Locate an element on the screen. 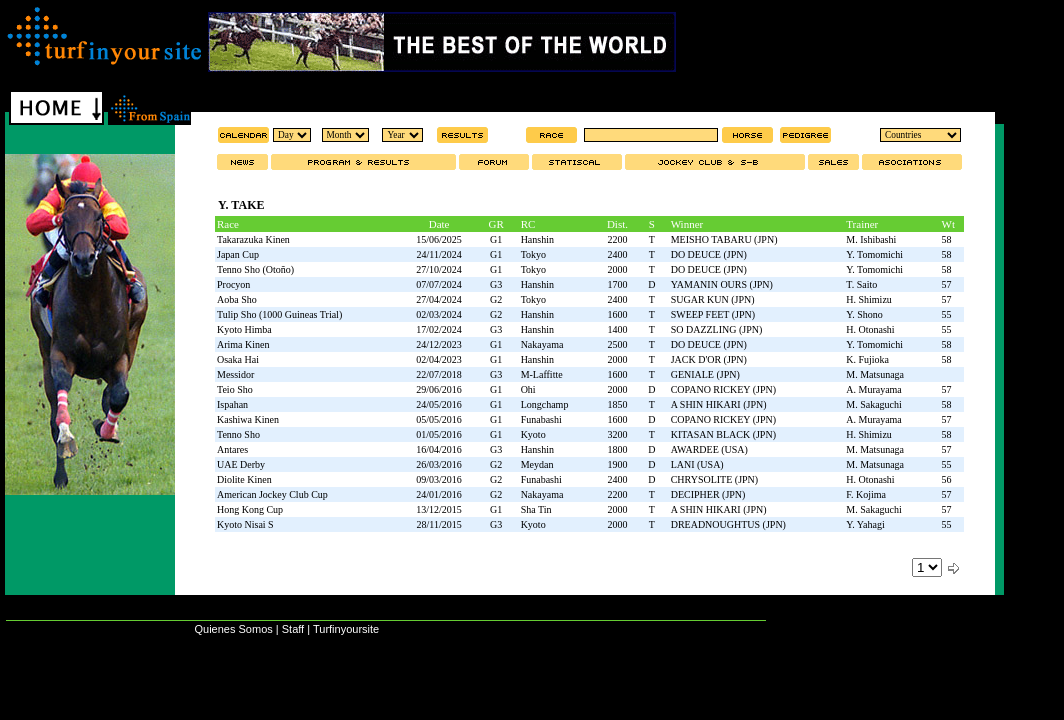 Image resolution: width=1064 pixels, height=720 pixels. Quienes Somos is located at coordinates (233, 629).